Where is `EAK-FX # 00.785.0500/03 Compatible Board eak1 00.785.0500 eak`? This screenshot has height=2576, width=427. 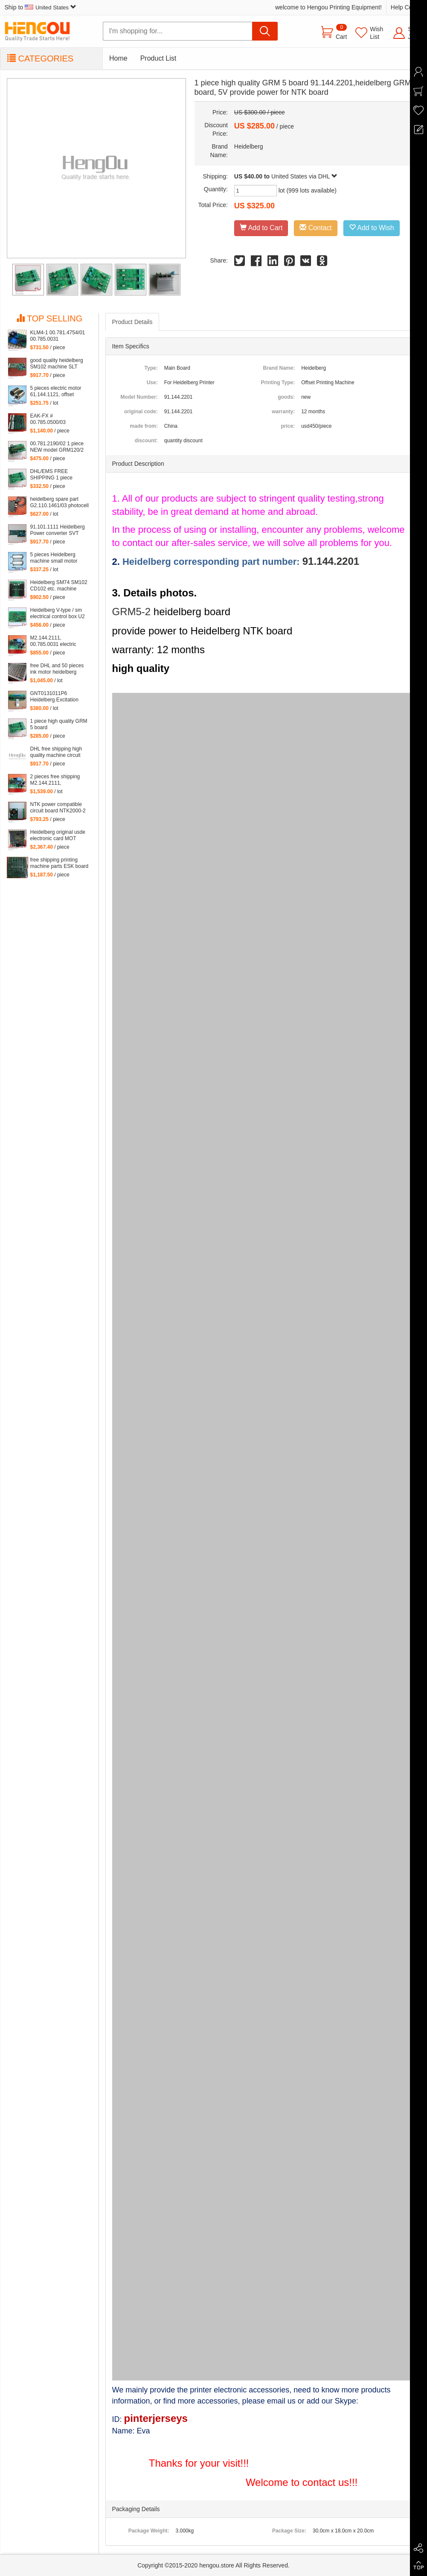 EAK-FX # 00.785.0500/03 Compatible Board eak1 00.785.0500 eak is located at coordinates (57, 419).